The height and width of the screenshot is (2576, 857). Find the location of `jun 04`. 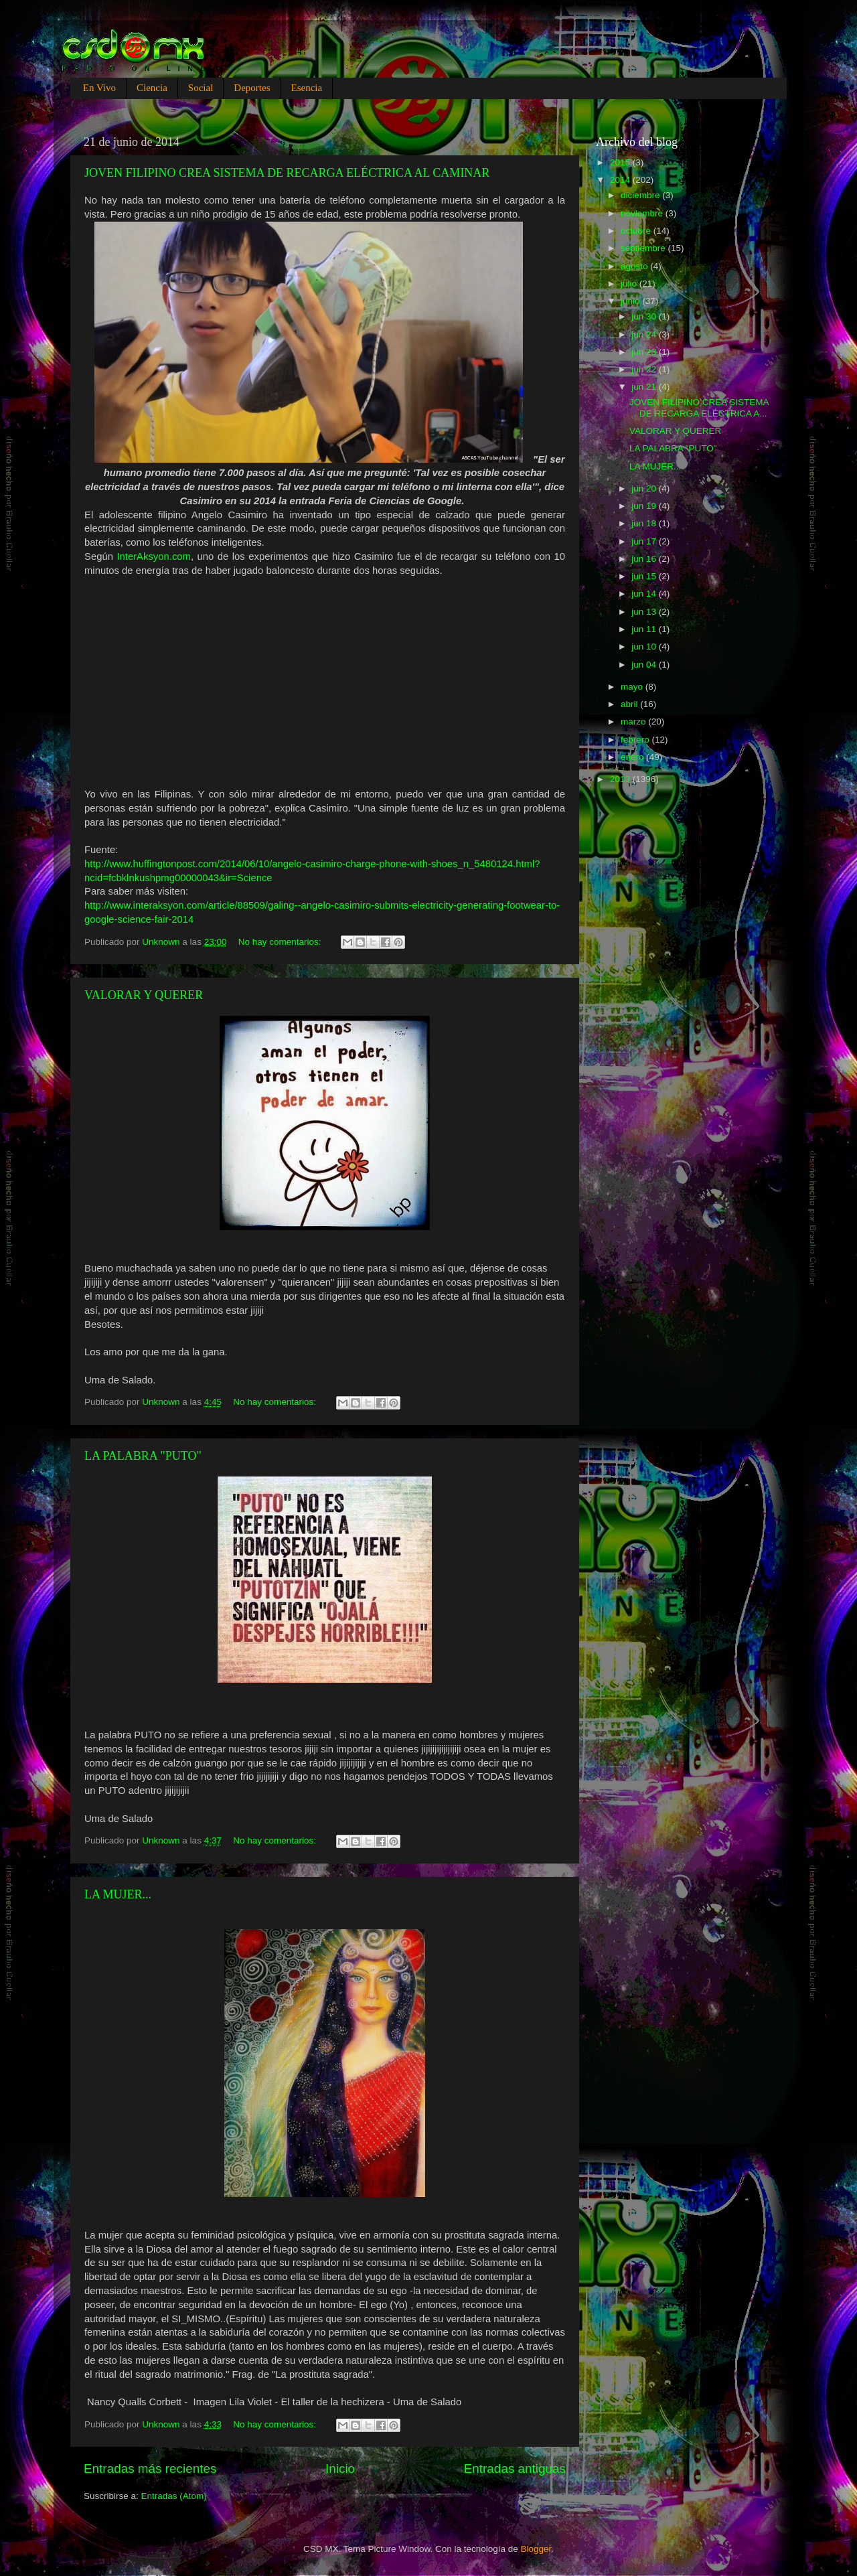

jun 04 is located at coordinates (645, 665).